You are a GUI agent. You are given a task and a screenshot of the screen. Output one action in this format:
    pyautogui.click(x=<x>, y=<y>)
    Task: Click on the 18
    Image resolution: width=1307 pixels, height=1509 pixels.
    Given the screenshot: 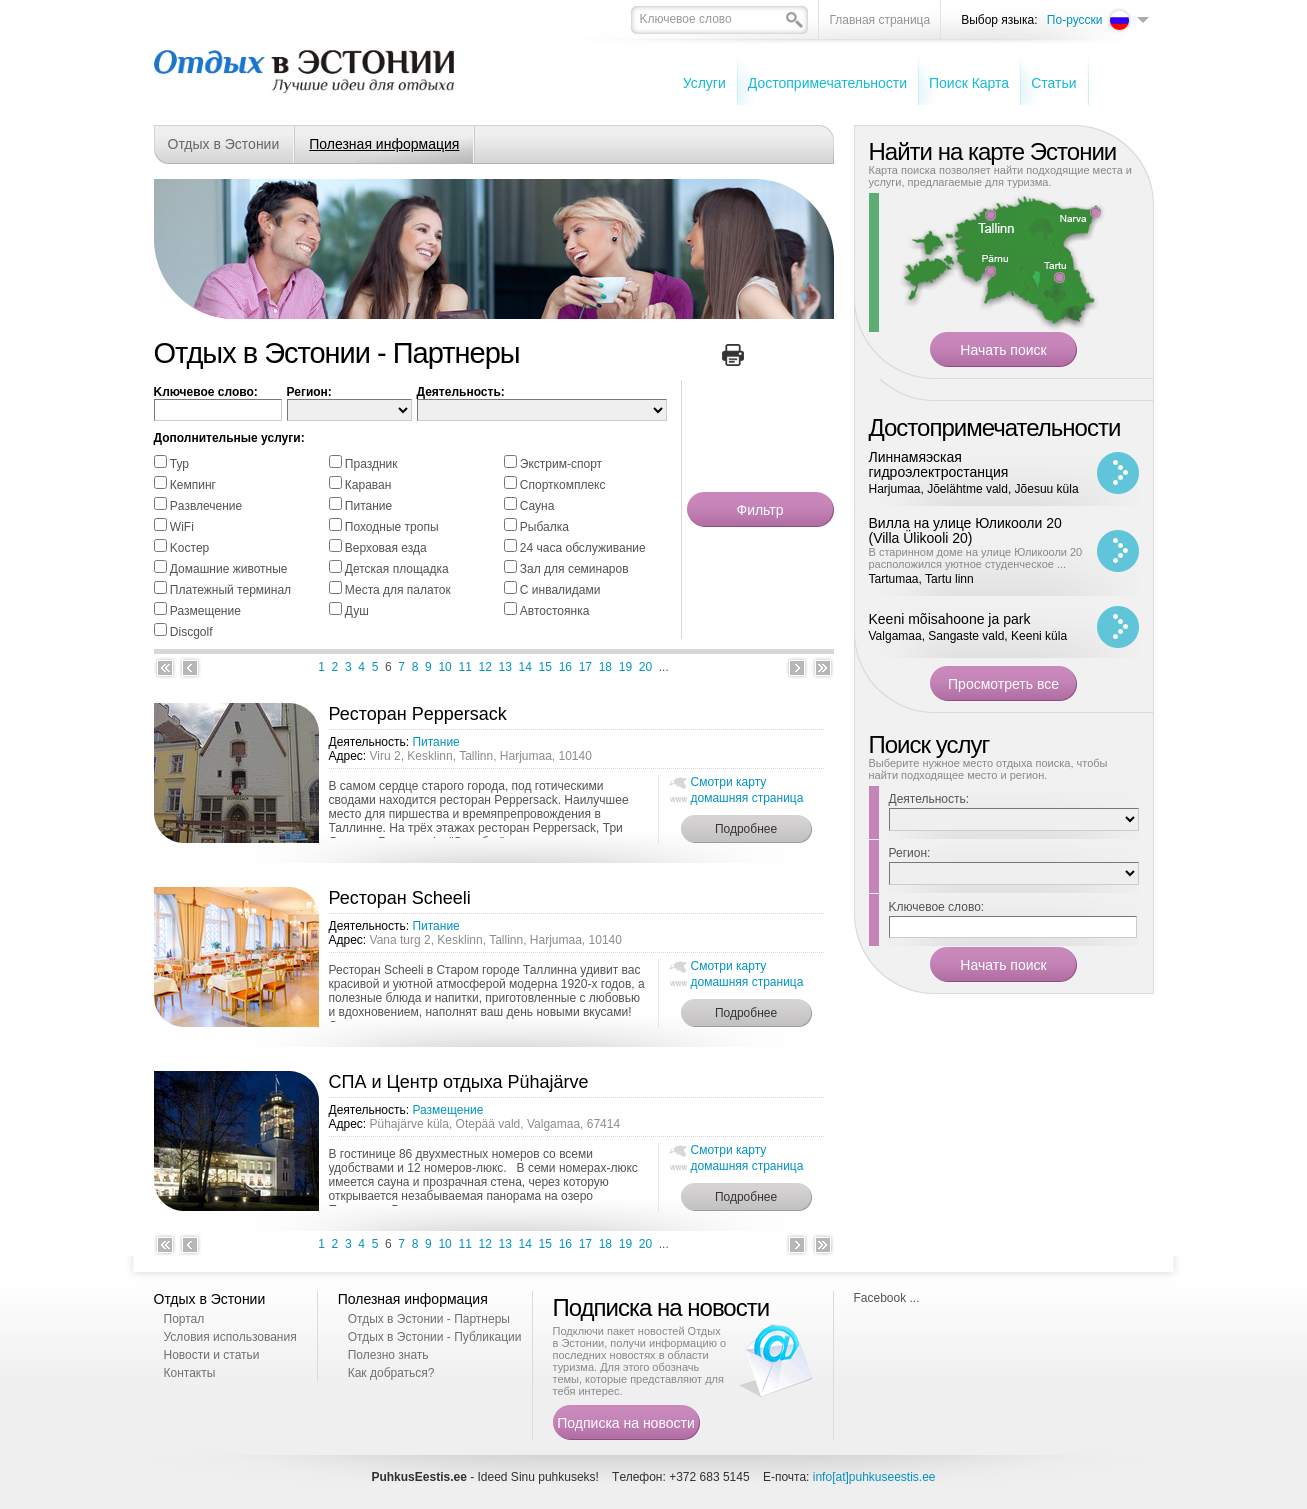 What is the action you would take?
    pyautogui.click(x=605, y=667)
    